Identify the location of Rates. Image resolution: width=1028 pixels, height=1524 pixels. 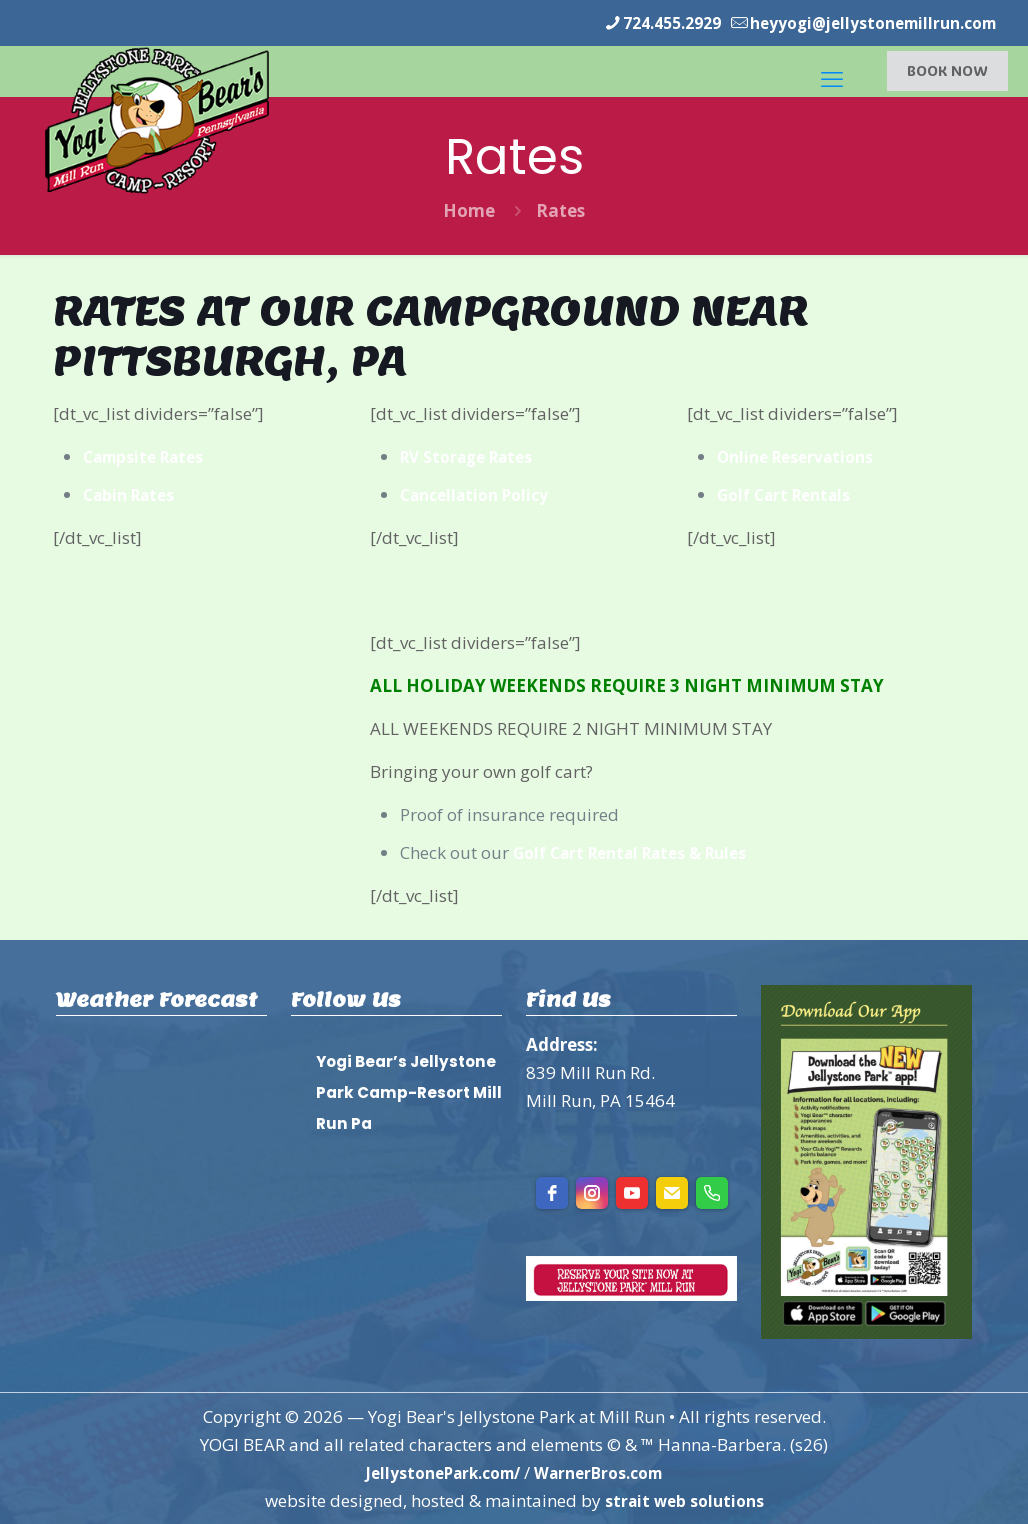
(560, 209).